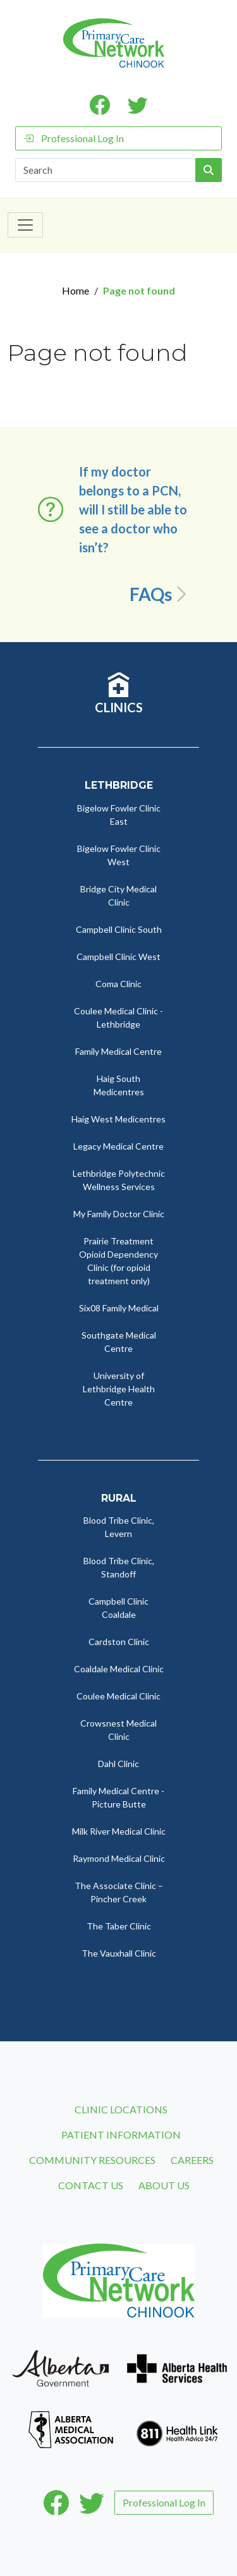 Image resolution: width=237 pixels, height=2576 pixels. What do you see at coordinates (119, 929) in the screenshot?
I see `Campbell Clinic South` at bounding box center [119, 929].